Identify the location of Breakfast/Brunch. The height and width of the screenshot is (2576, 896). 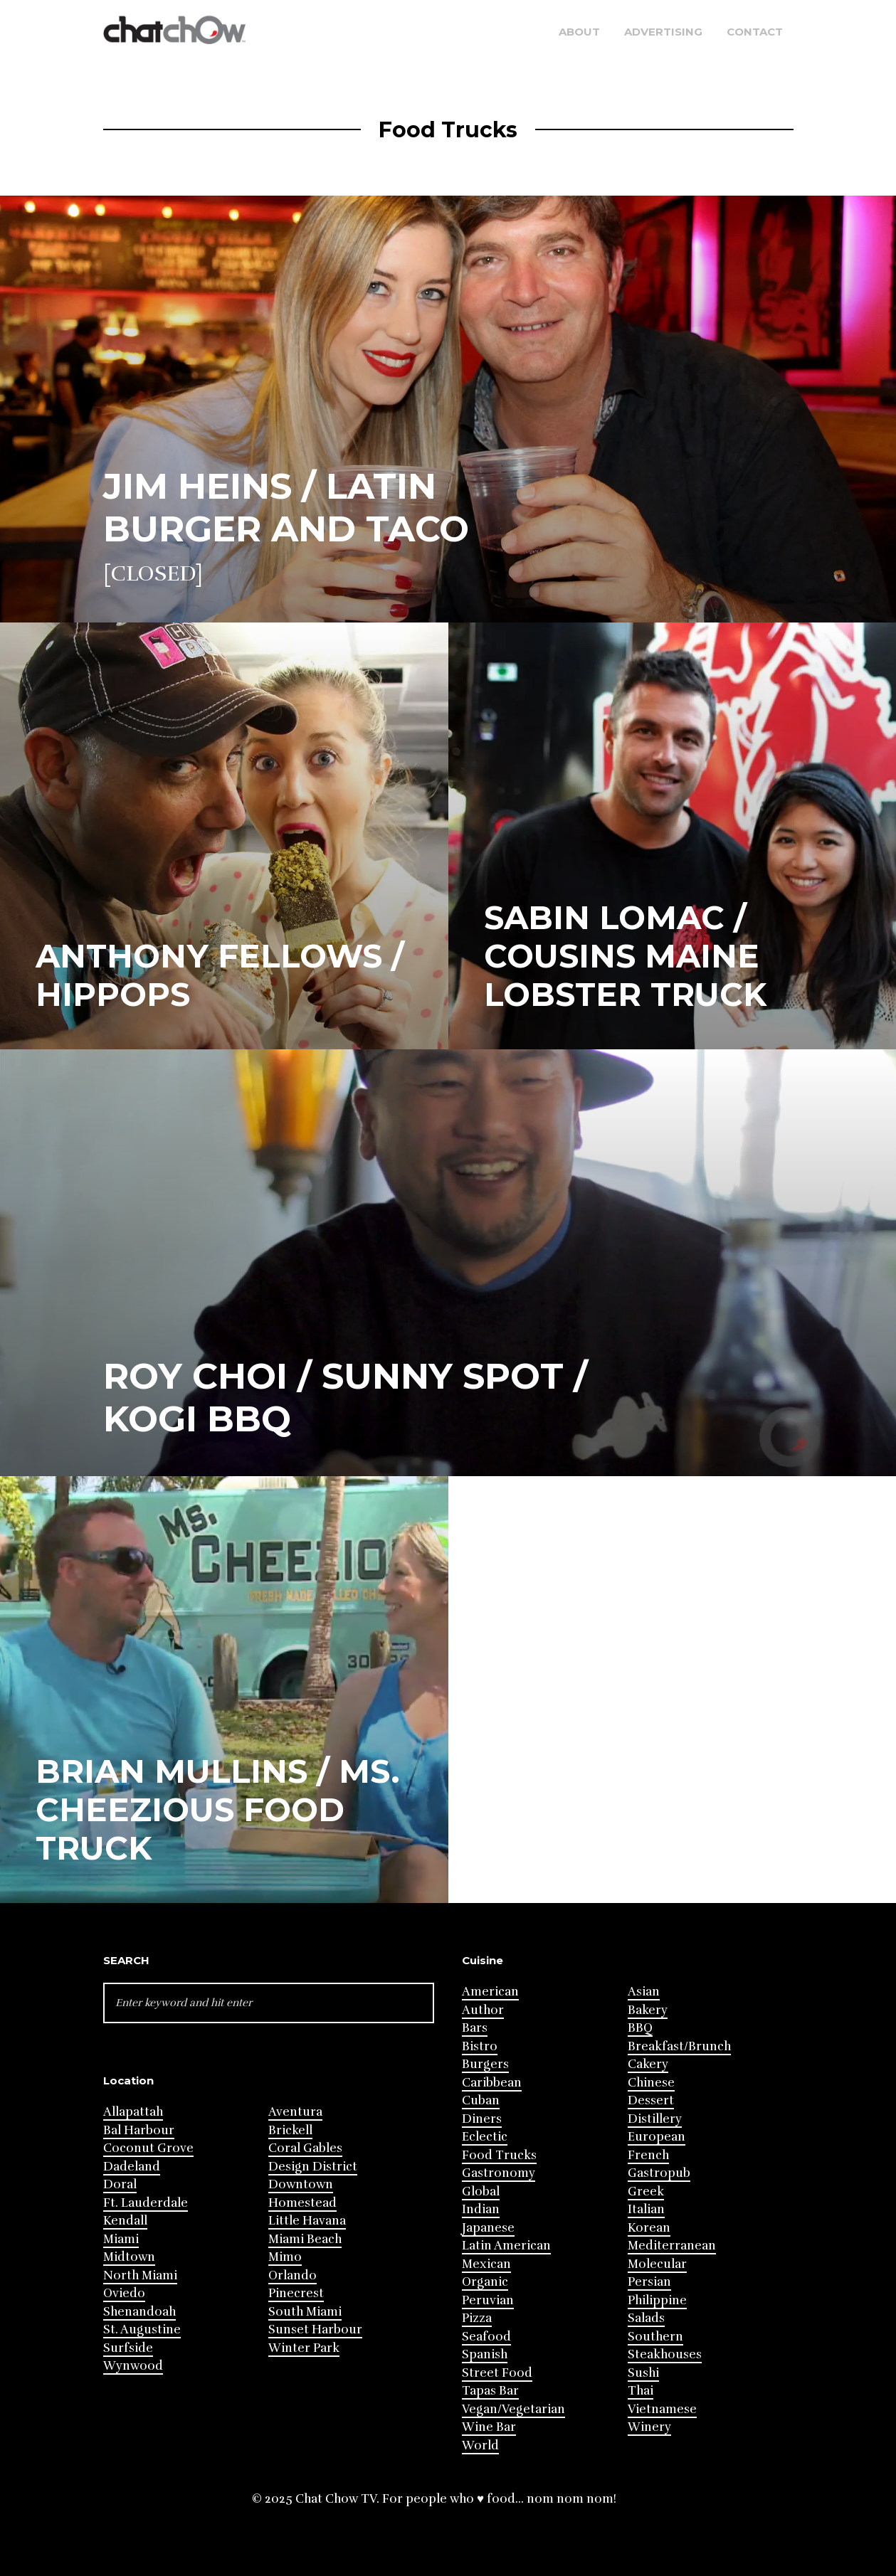
(679, 2046).